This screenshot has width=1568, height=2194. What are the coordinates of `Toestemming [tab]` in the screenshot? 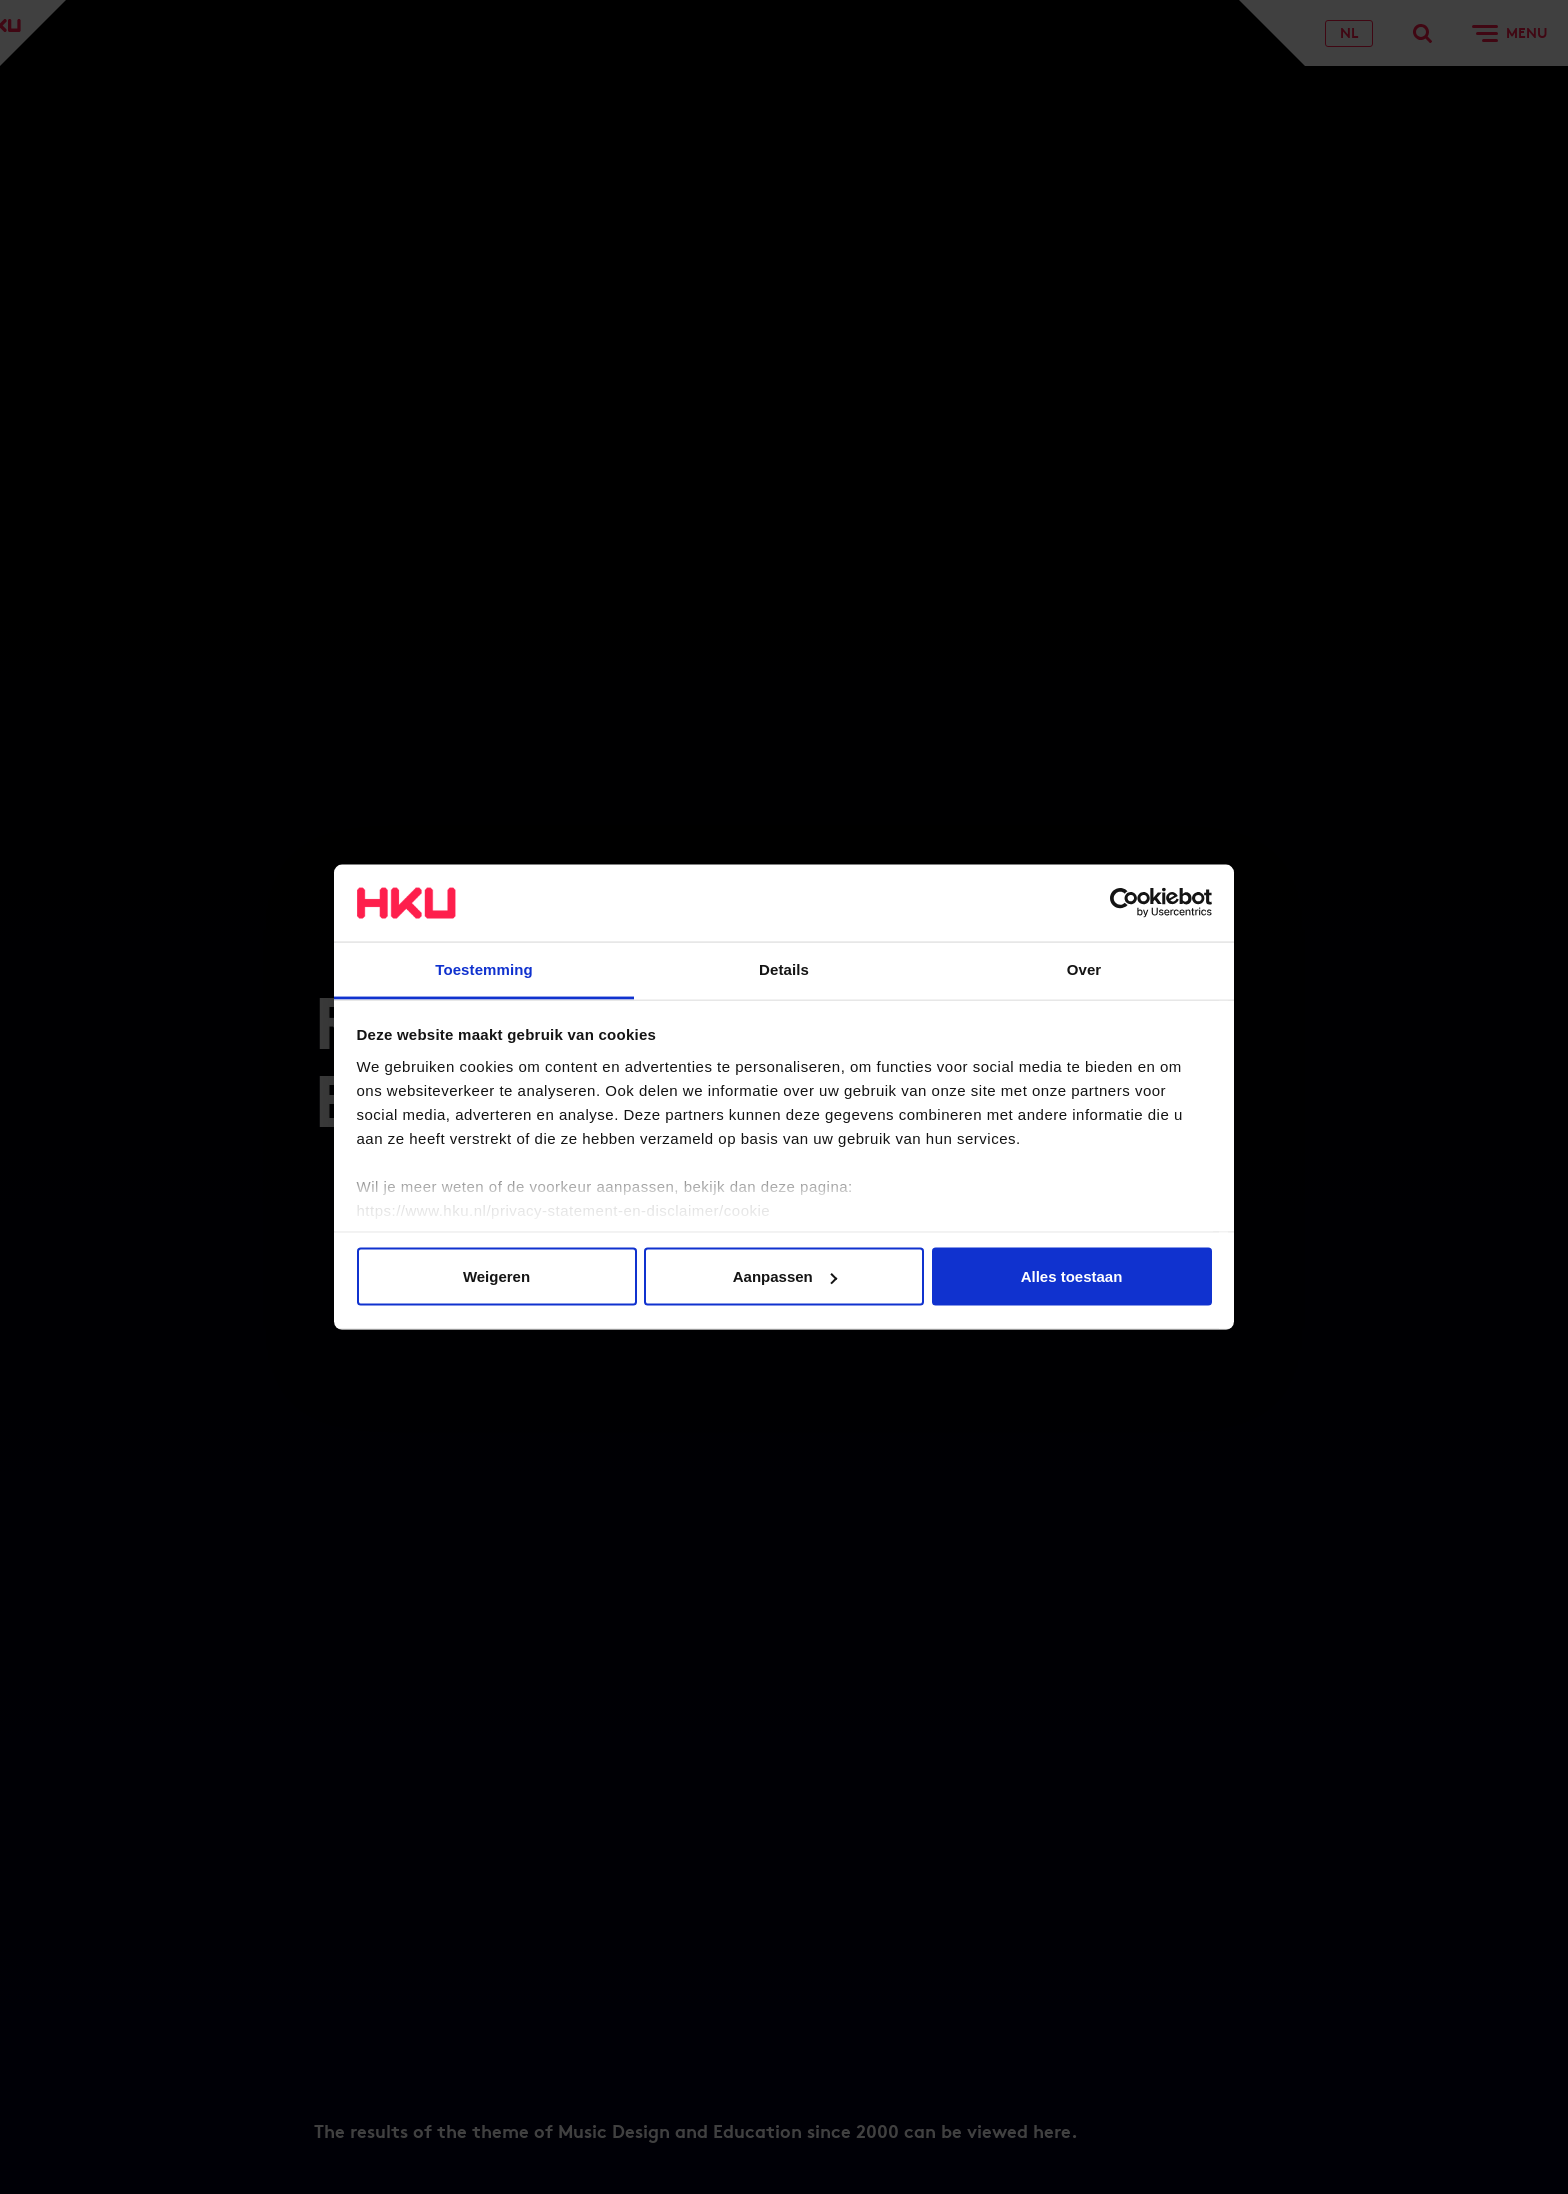 It's located at (484, 968).